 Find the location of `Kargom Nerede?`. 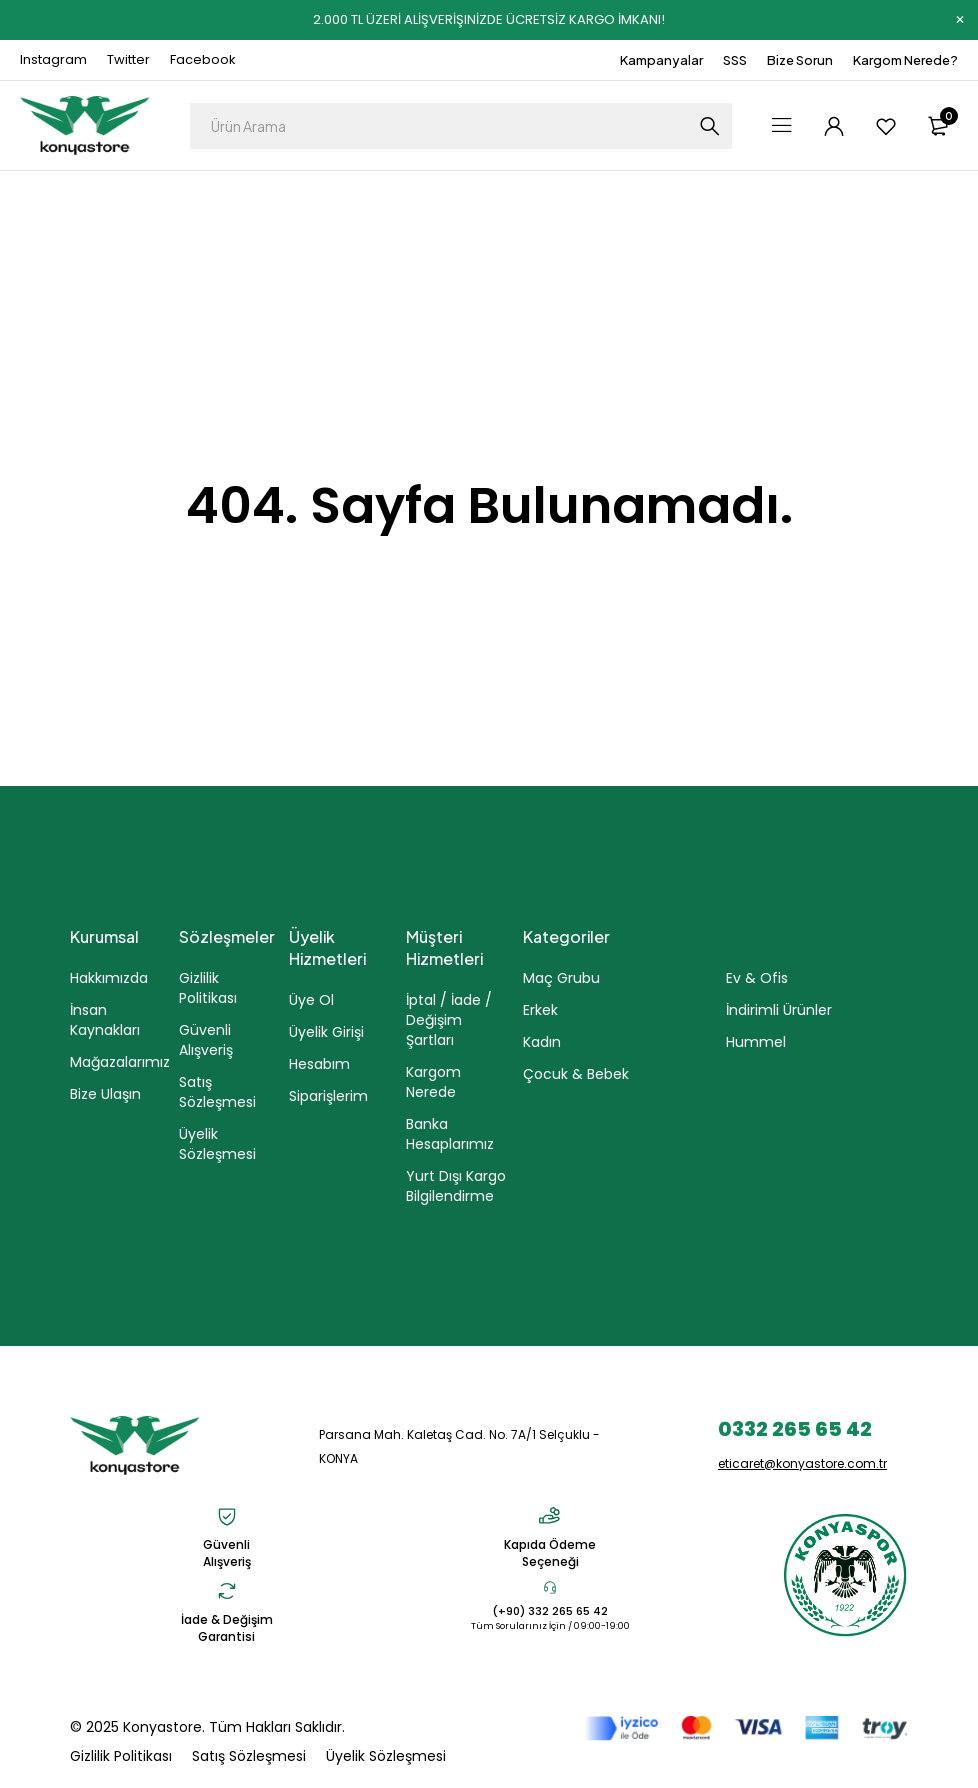

Kargom Nerede? is located at coordinates (905, 60).